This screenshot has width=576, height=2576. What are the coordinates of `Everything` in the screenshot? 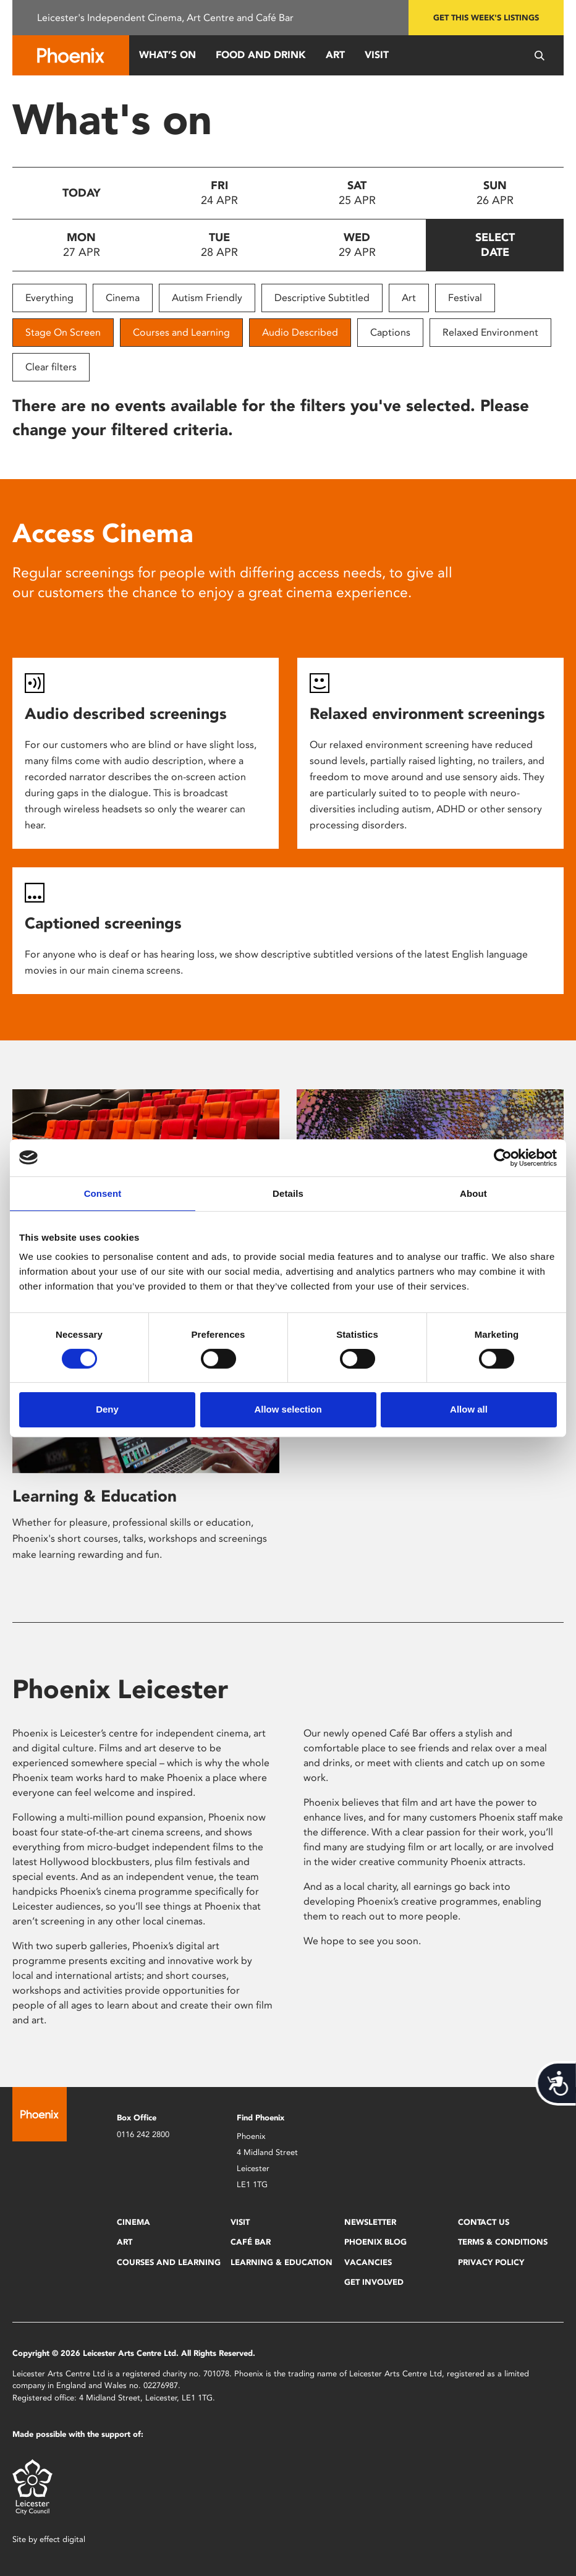 It's located at (49, 298).